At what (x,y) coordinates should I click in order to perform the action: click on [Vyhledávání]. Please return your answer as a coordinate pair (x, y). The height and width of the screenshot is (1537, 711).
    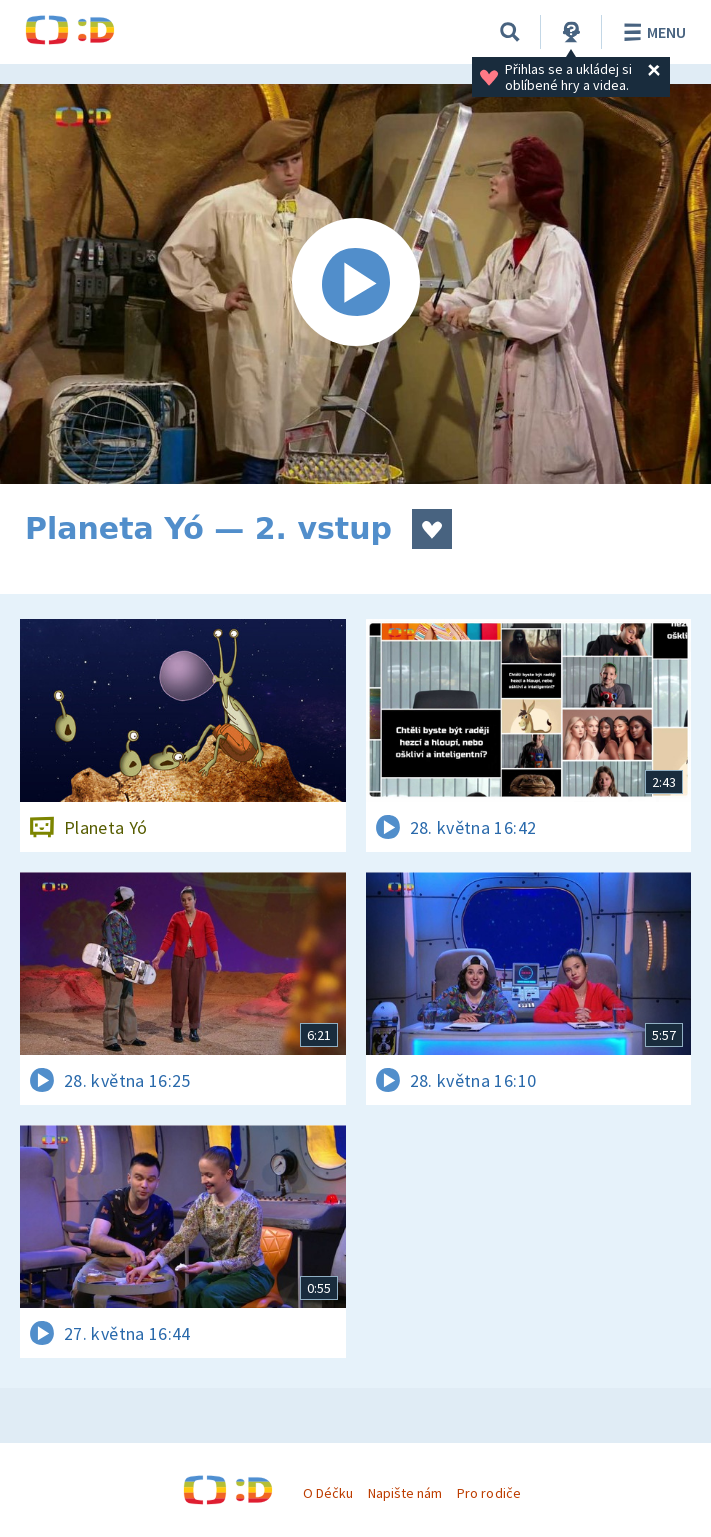
    Looking at the image, I should click on (510, 32).